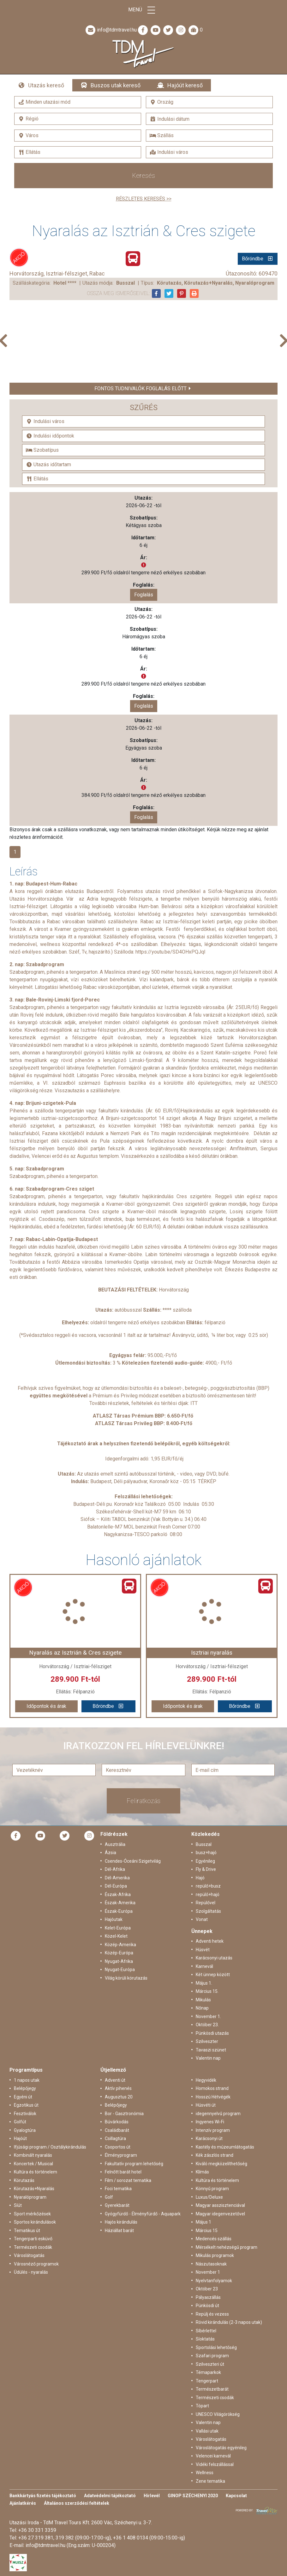  I want to click on +36 27 319 381, so click(35, 2538).